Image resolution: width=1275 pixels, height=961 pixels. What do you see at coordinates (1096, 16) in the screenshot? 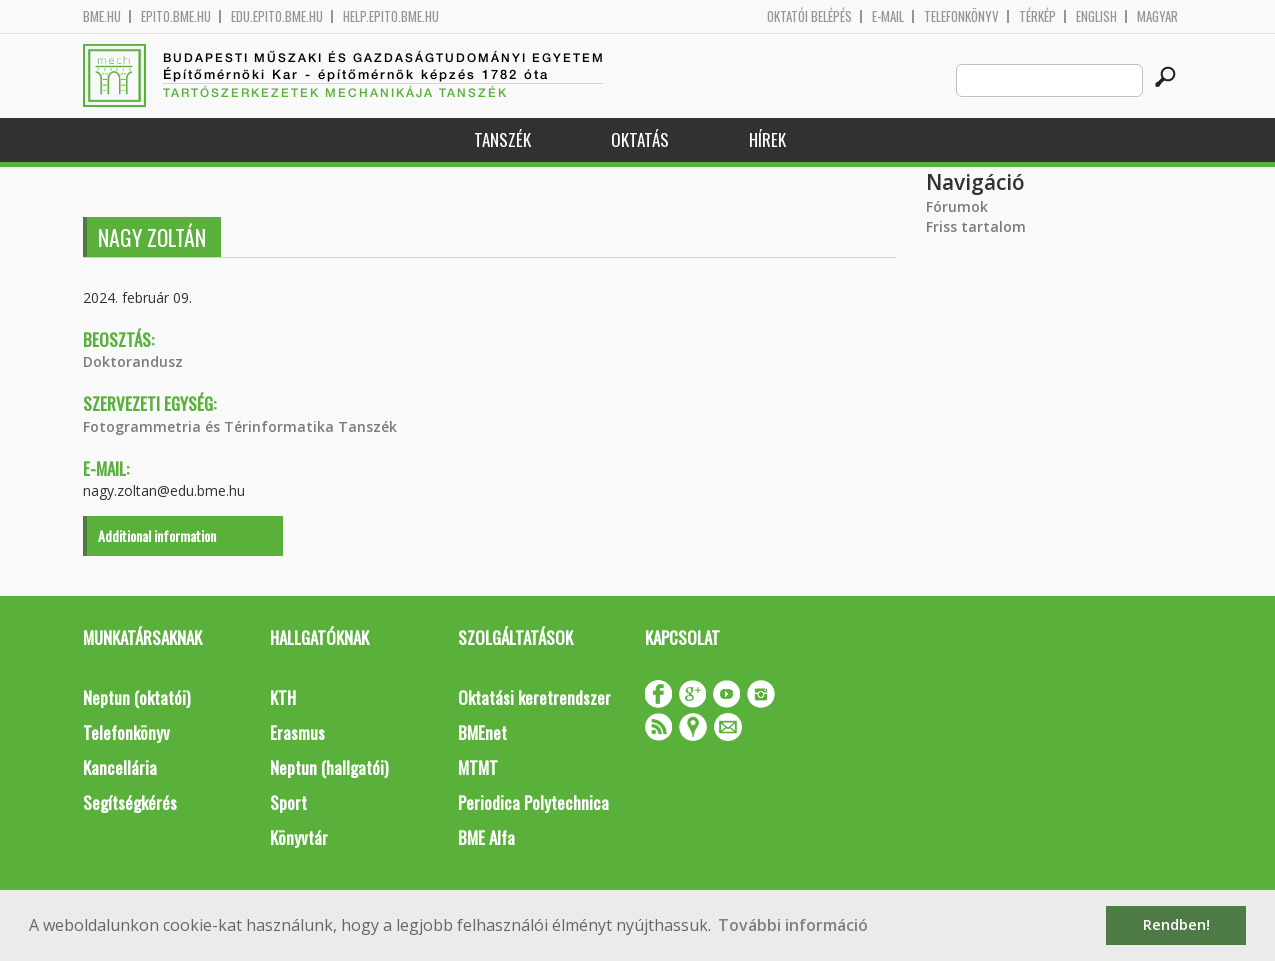
I see `English` at bounding box center [1096, 16].